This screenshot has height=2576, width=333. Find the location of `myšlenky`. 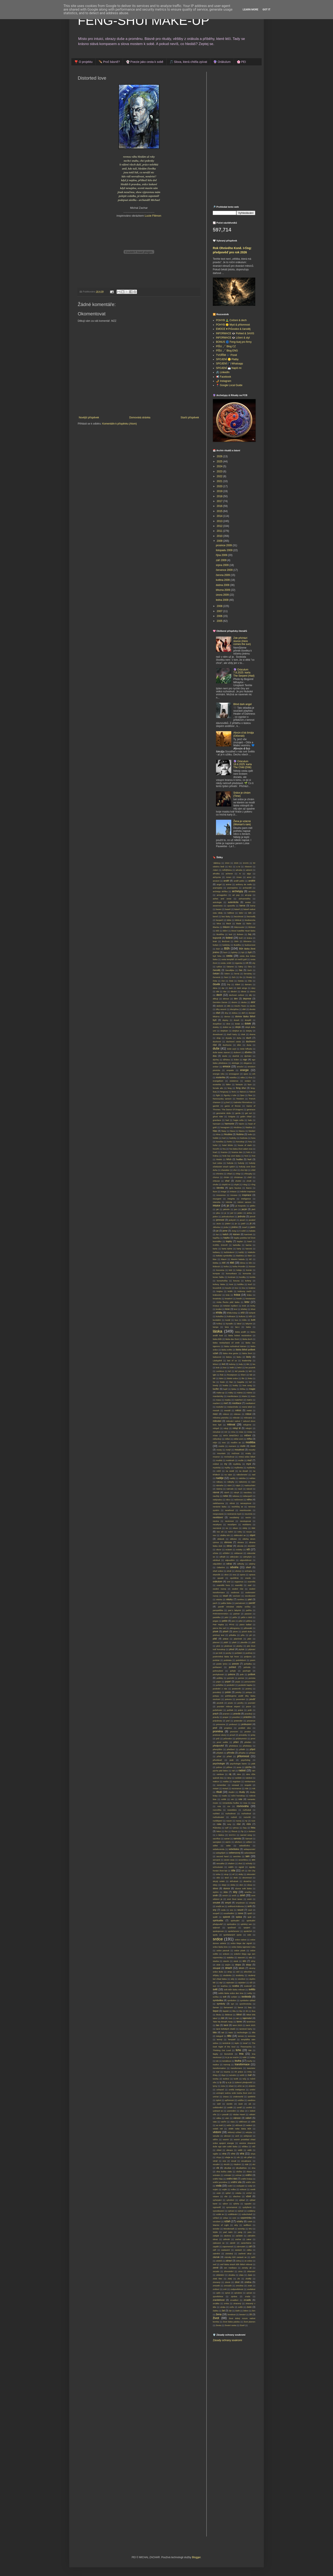

myšlenky is located at coordinates (251, 1467).